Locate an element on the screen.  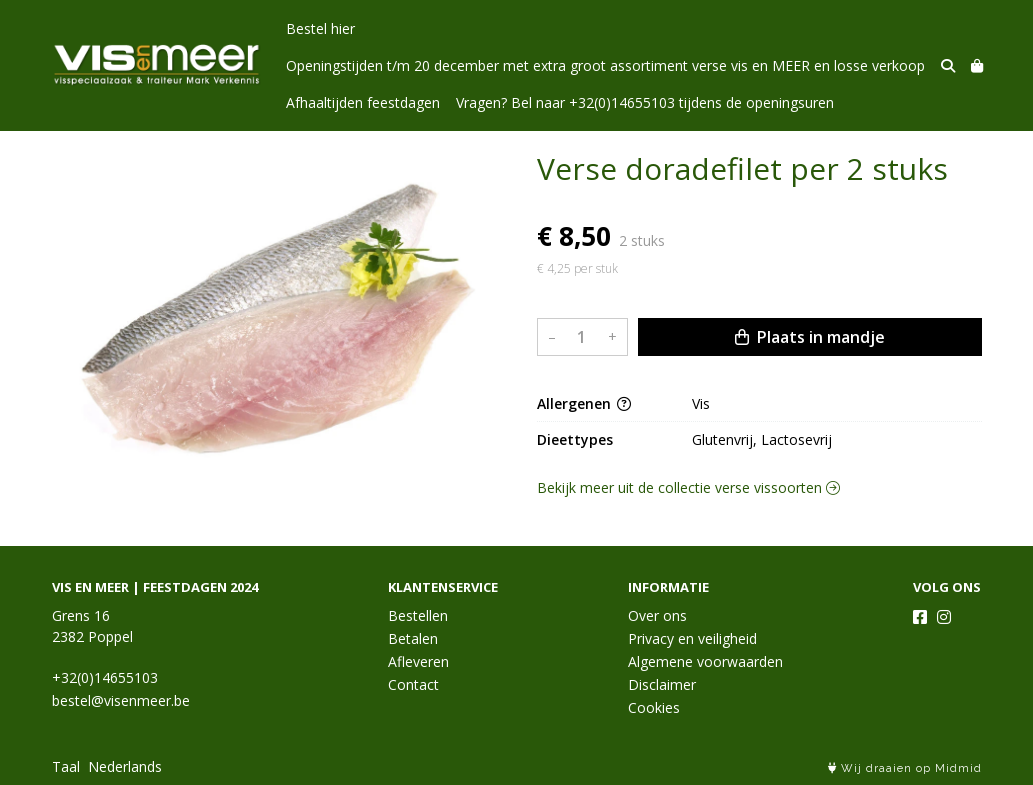
Allergenen is located at coordinates (584, 403).